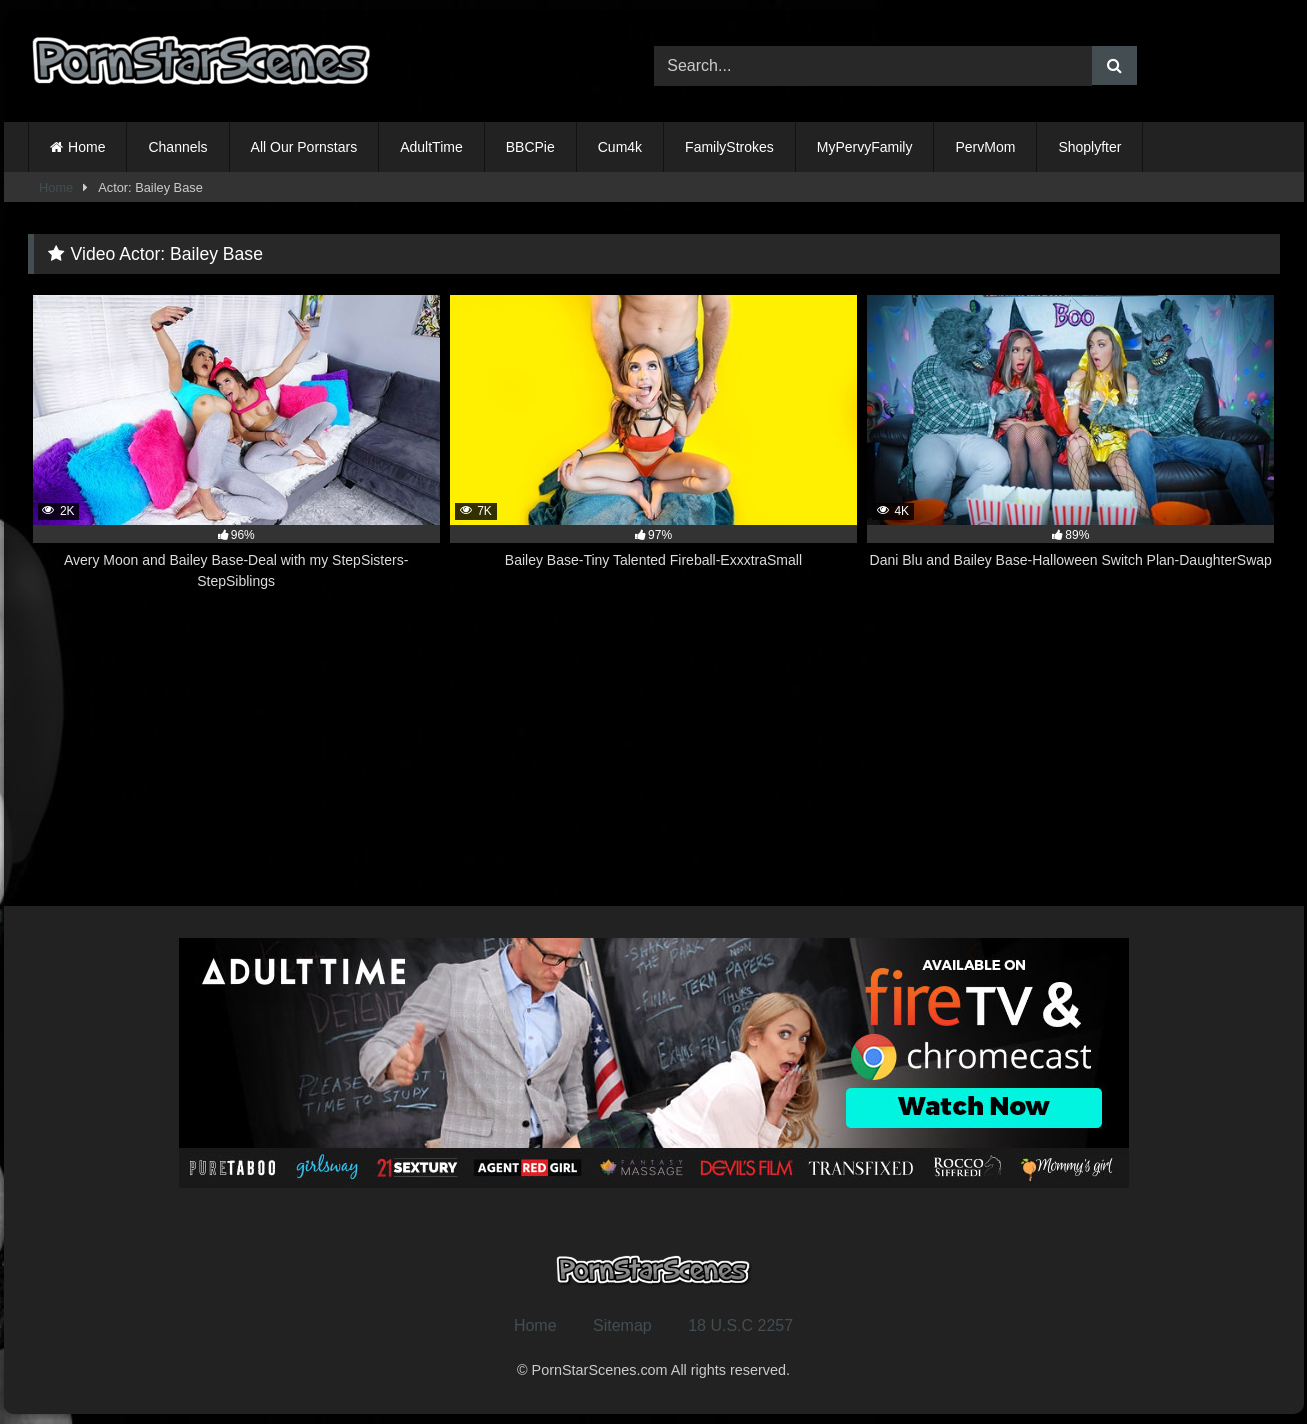 This screenshot has height=1424, width=1307. What do you see at coordinates (729, 147) in the screenshot?
I see `FamilyStrokes` at bounding box center [729, 147].